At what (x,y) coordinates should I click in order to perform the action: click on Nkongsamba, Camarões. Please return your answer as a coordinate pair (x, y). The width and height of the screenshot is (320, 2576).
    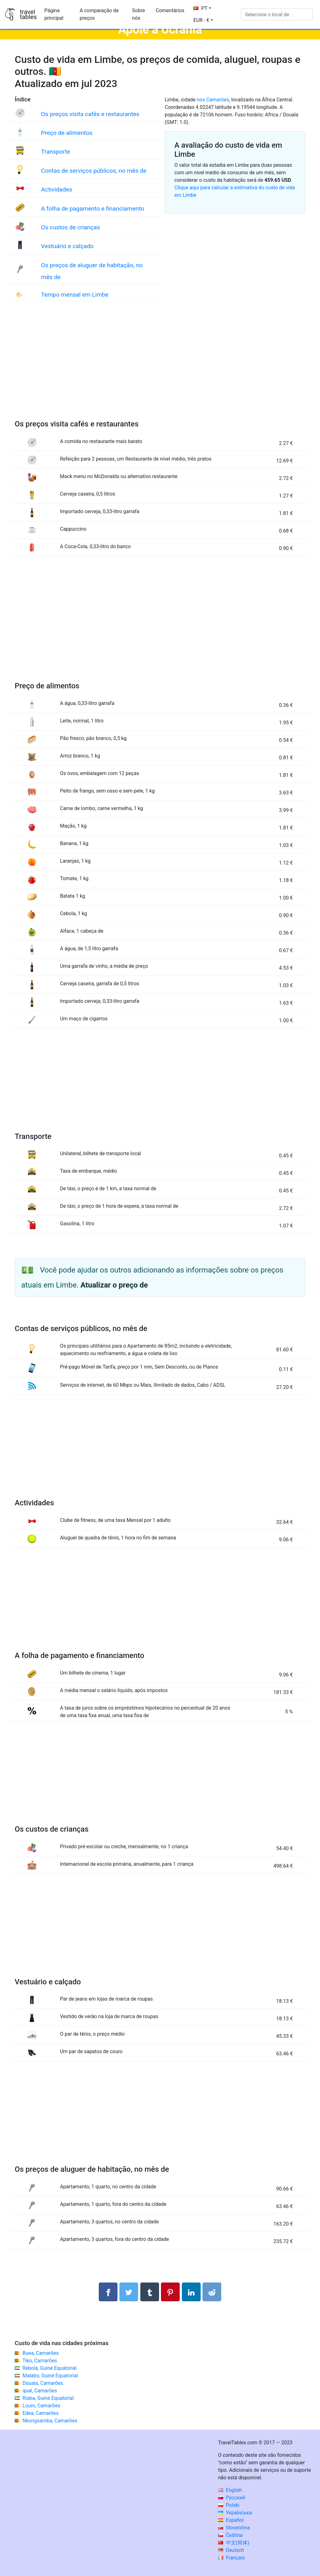
    Looking at the image, I should click on (49, 2421).